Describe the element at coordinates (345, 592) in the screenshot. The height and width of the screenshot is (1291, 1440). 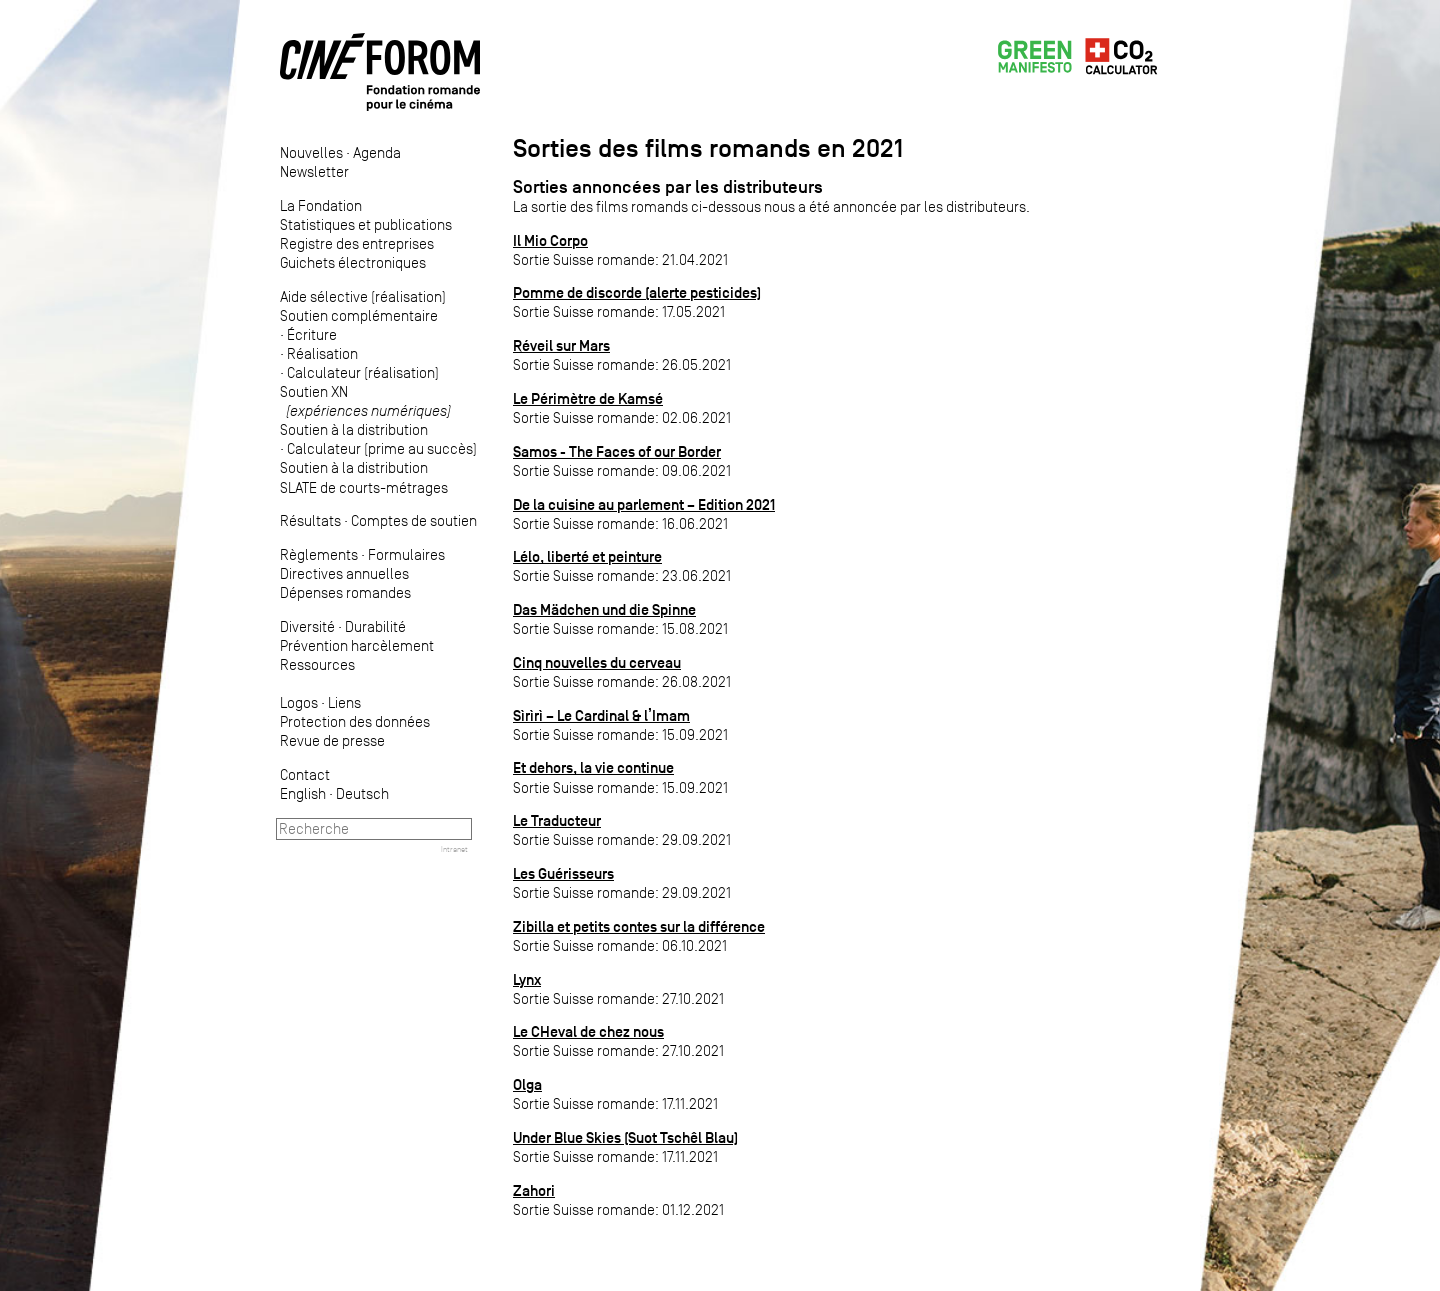
I see `Dépenses romandes` at that location.